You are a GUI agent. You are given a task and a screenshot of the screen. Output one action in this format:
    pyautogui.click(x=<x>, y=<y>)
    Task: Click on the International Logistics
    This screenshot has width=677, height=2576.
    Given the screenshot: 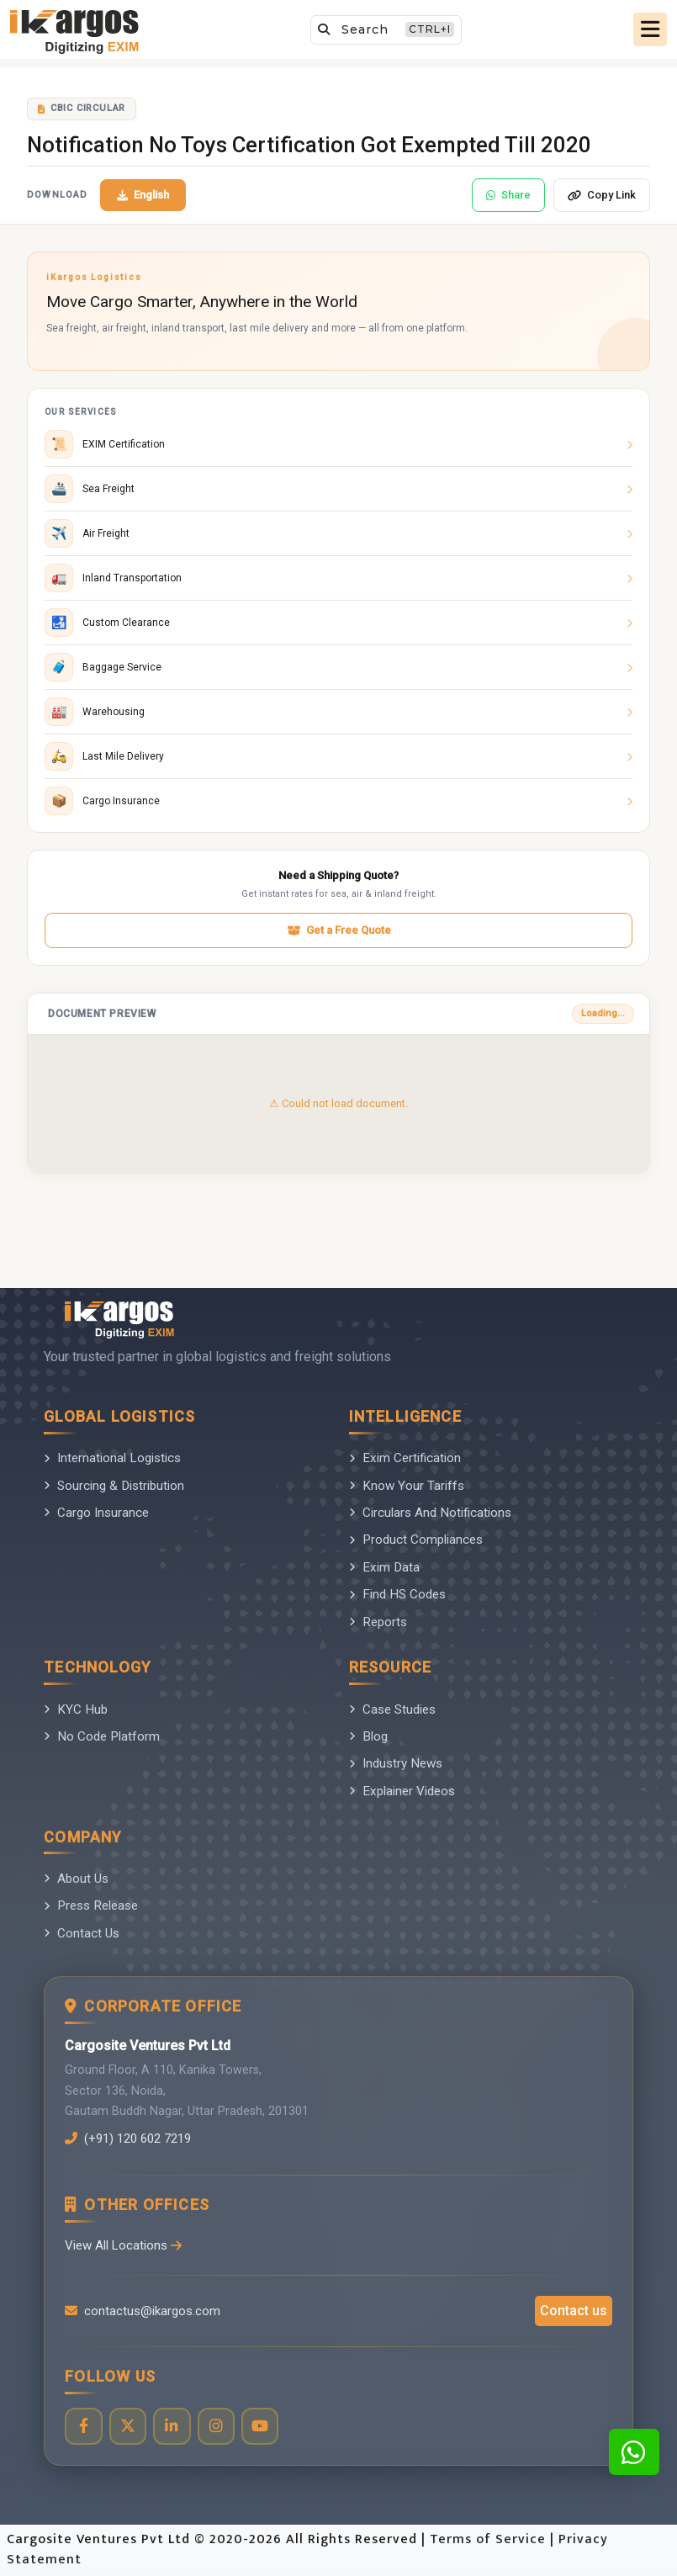 What is the action you would take?
    pyautogui.click(x=112, y=1458)
    